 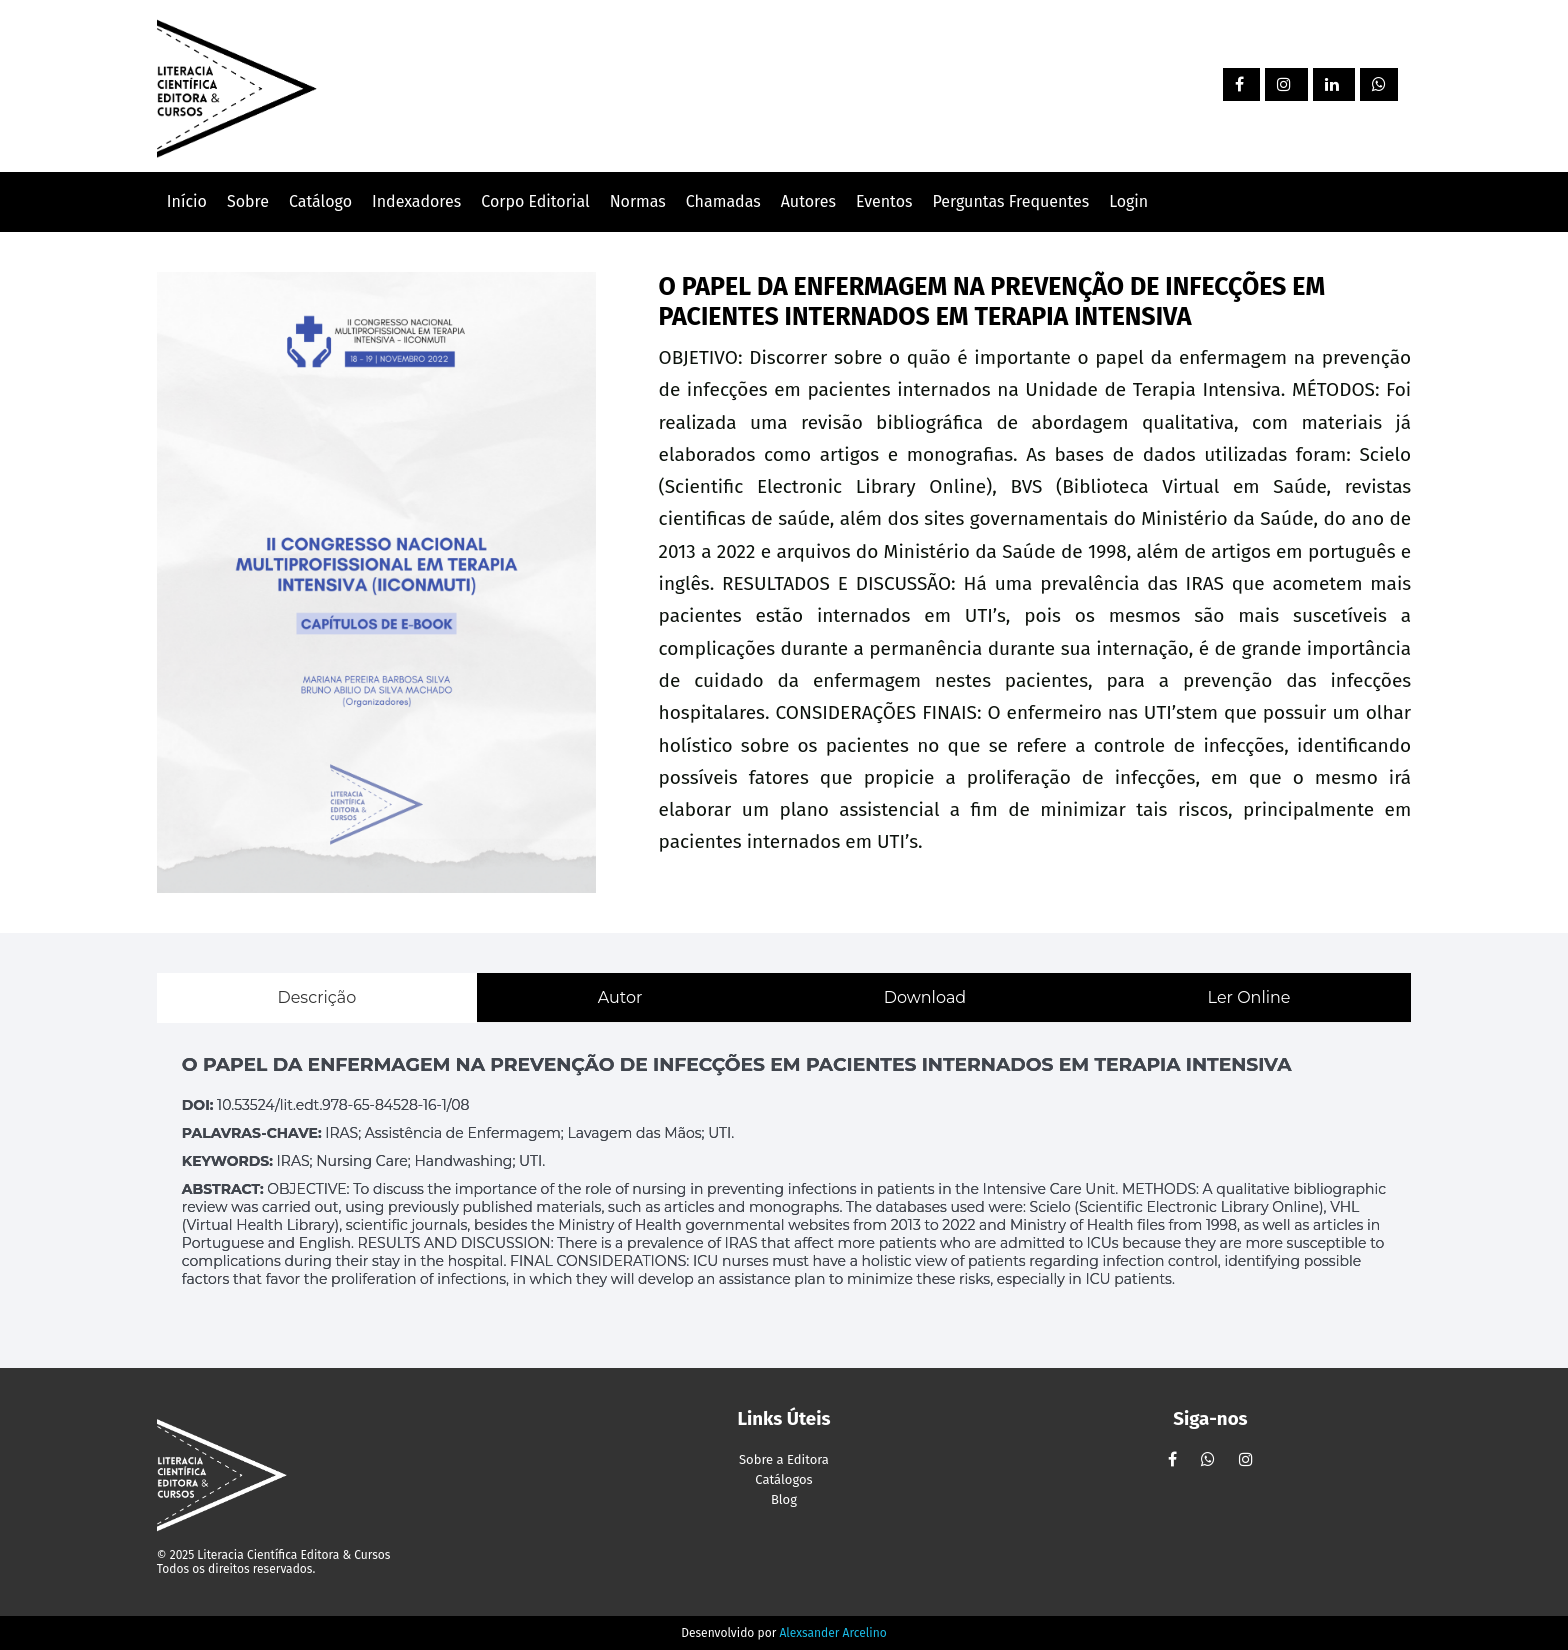 I want to click on Download, so click(x=925, y=997).